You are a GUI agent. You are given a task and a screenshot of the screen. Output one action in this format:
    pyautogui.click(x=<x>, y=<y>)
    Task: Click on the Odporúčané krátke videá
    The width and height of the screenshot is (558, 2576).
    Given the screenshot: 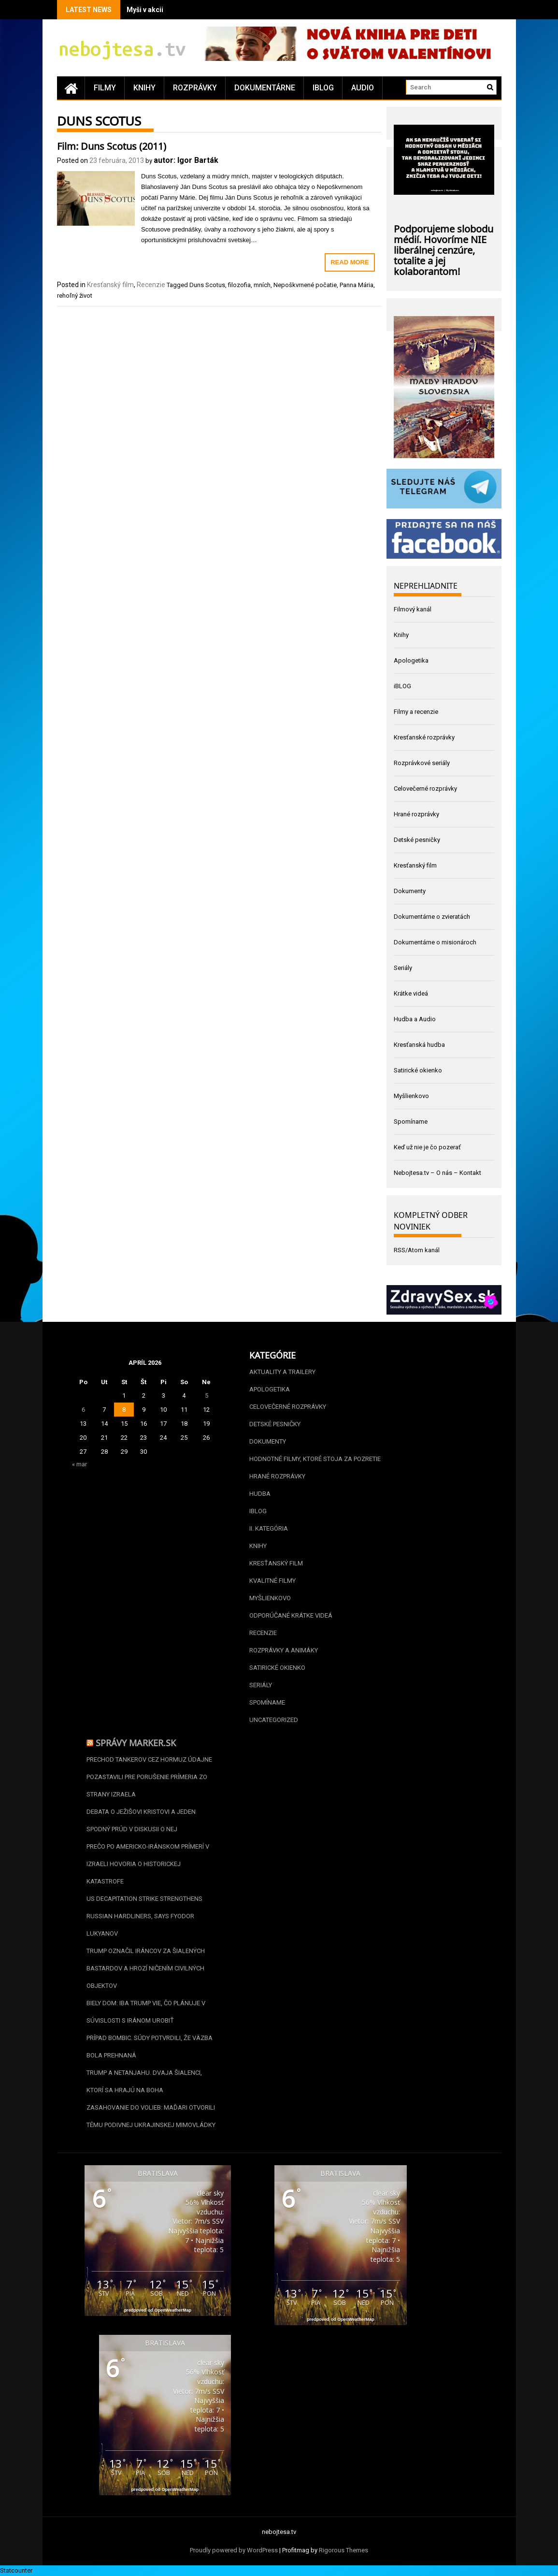 What is the action you would take?
    pyautogui.click(x=290, y=1615)
    